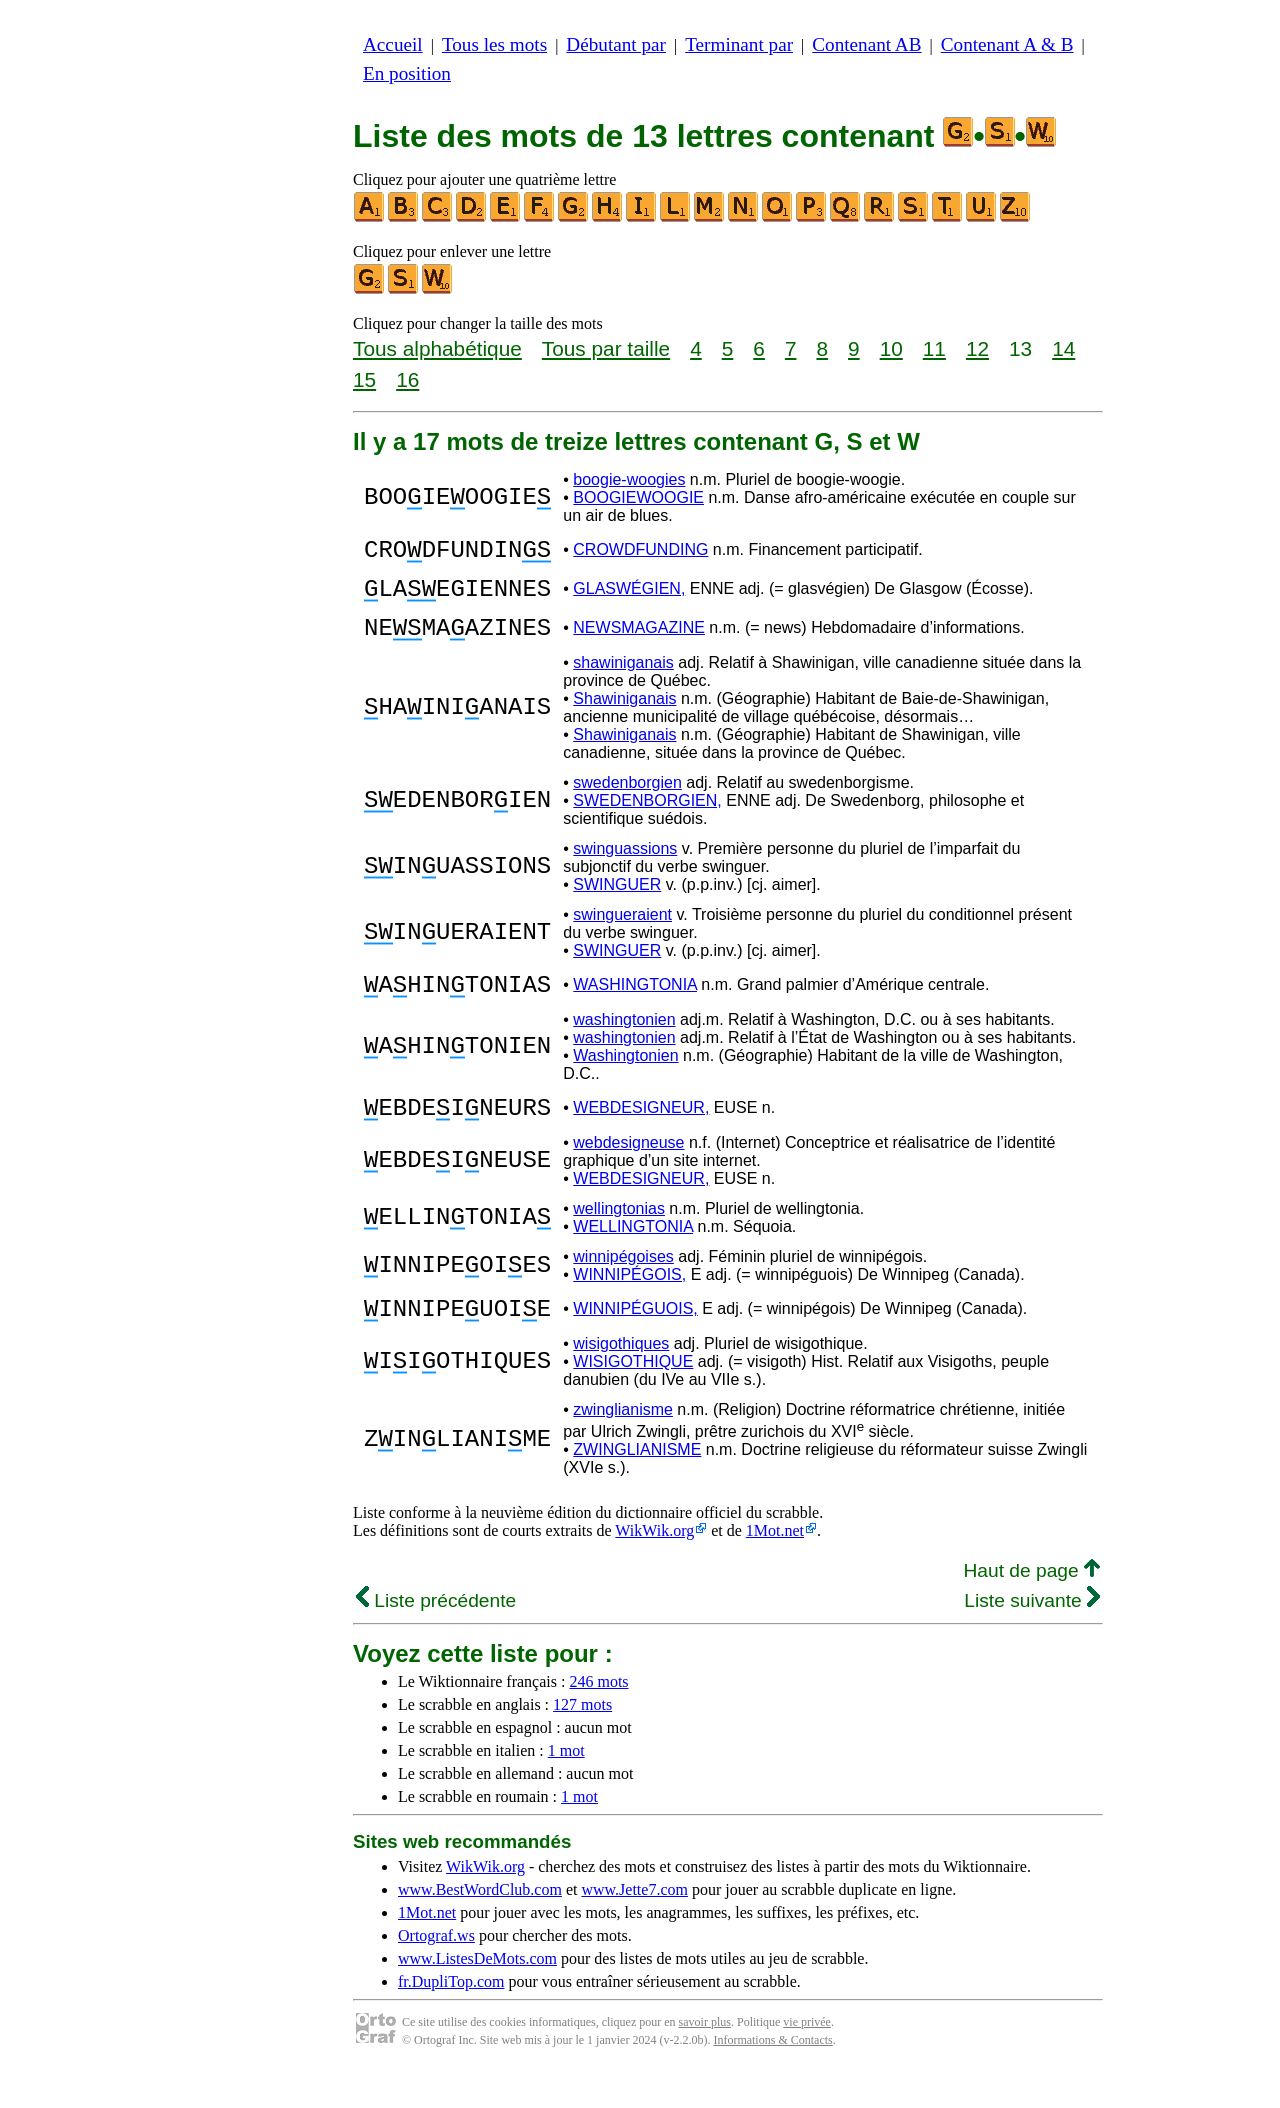  What do you see at coordinates (624, 1043) in the screenshot?
I see `washingtonien` at bounding box center [624, 1043].